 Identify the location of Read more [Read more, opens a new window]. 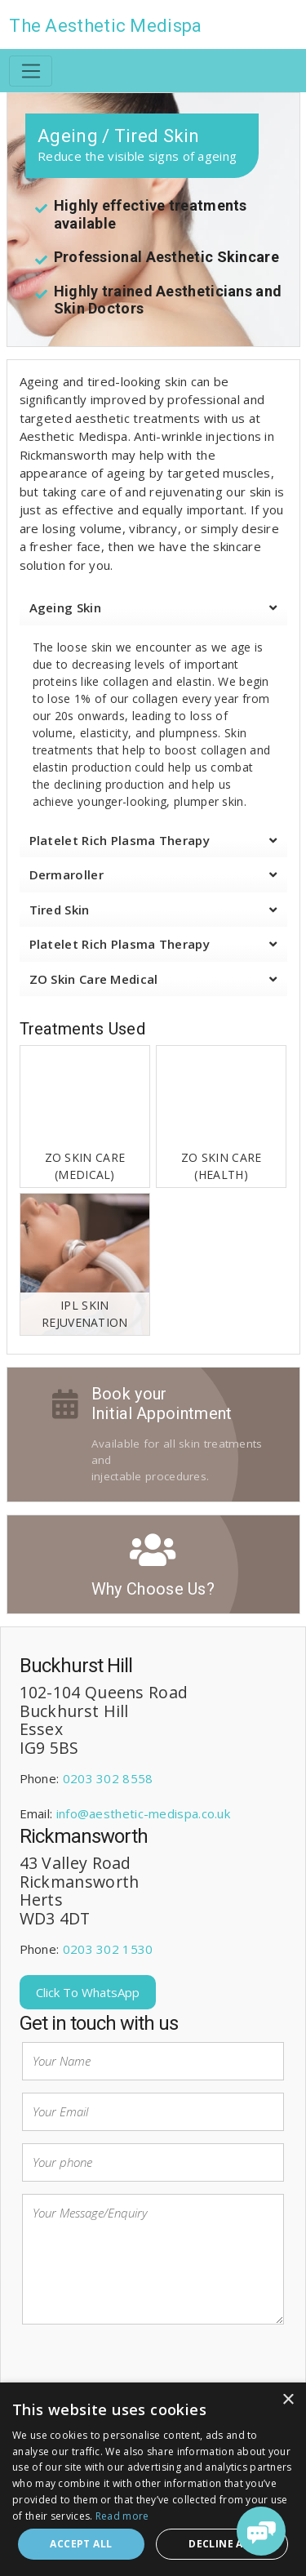
(122, 2516).